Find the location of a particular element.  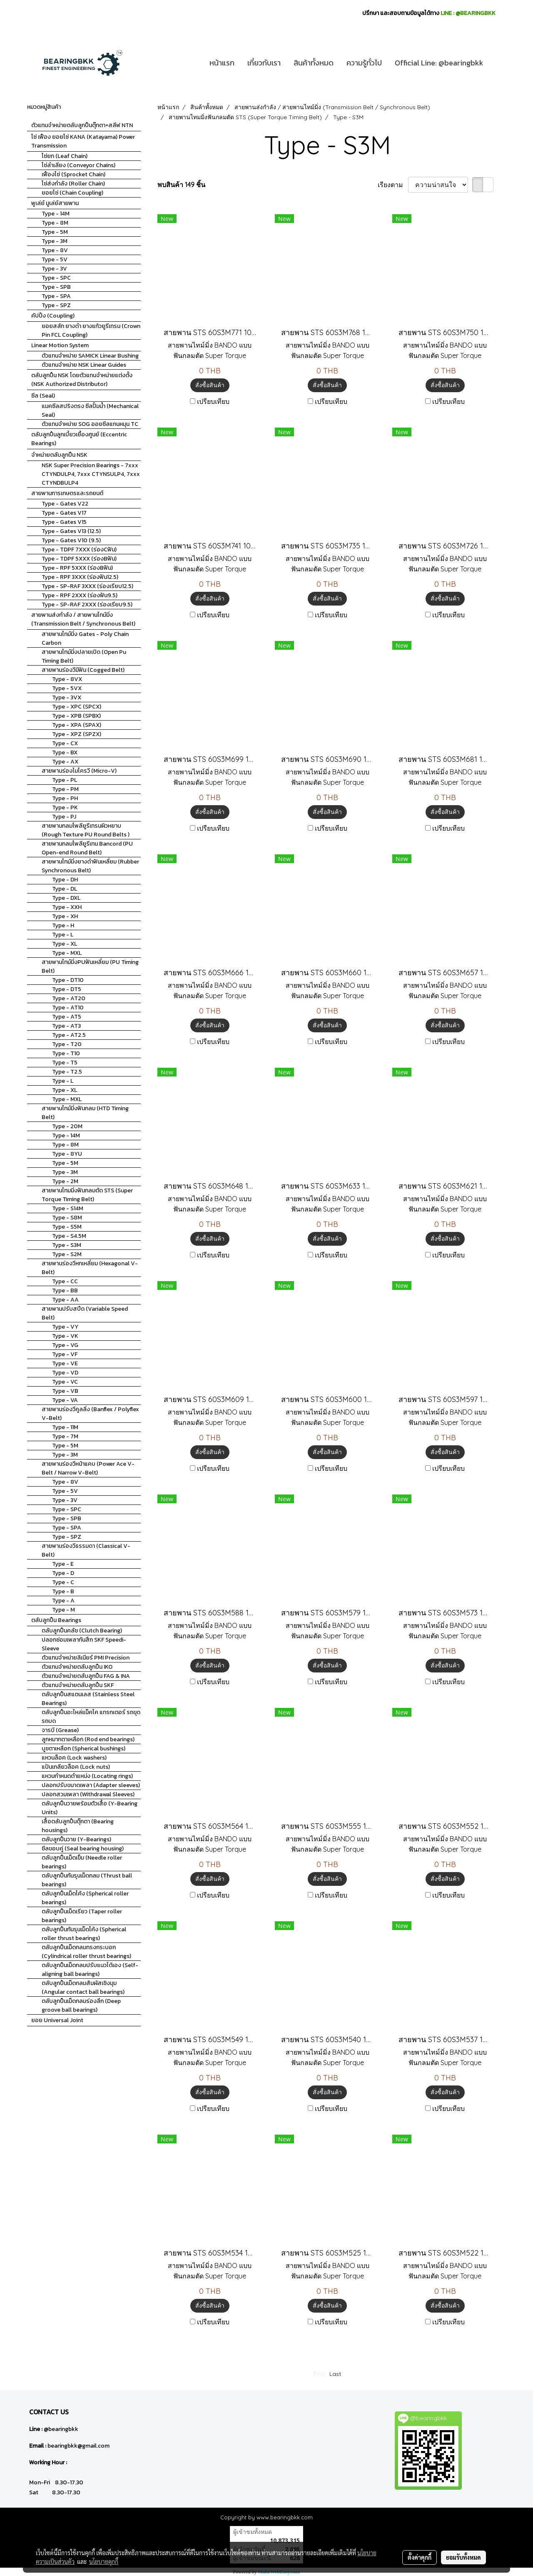

Type - AT2.5 is located at coordinates (69, 1035).